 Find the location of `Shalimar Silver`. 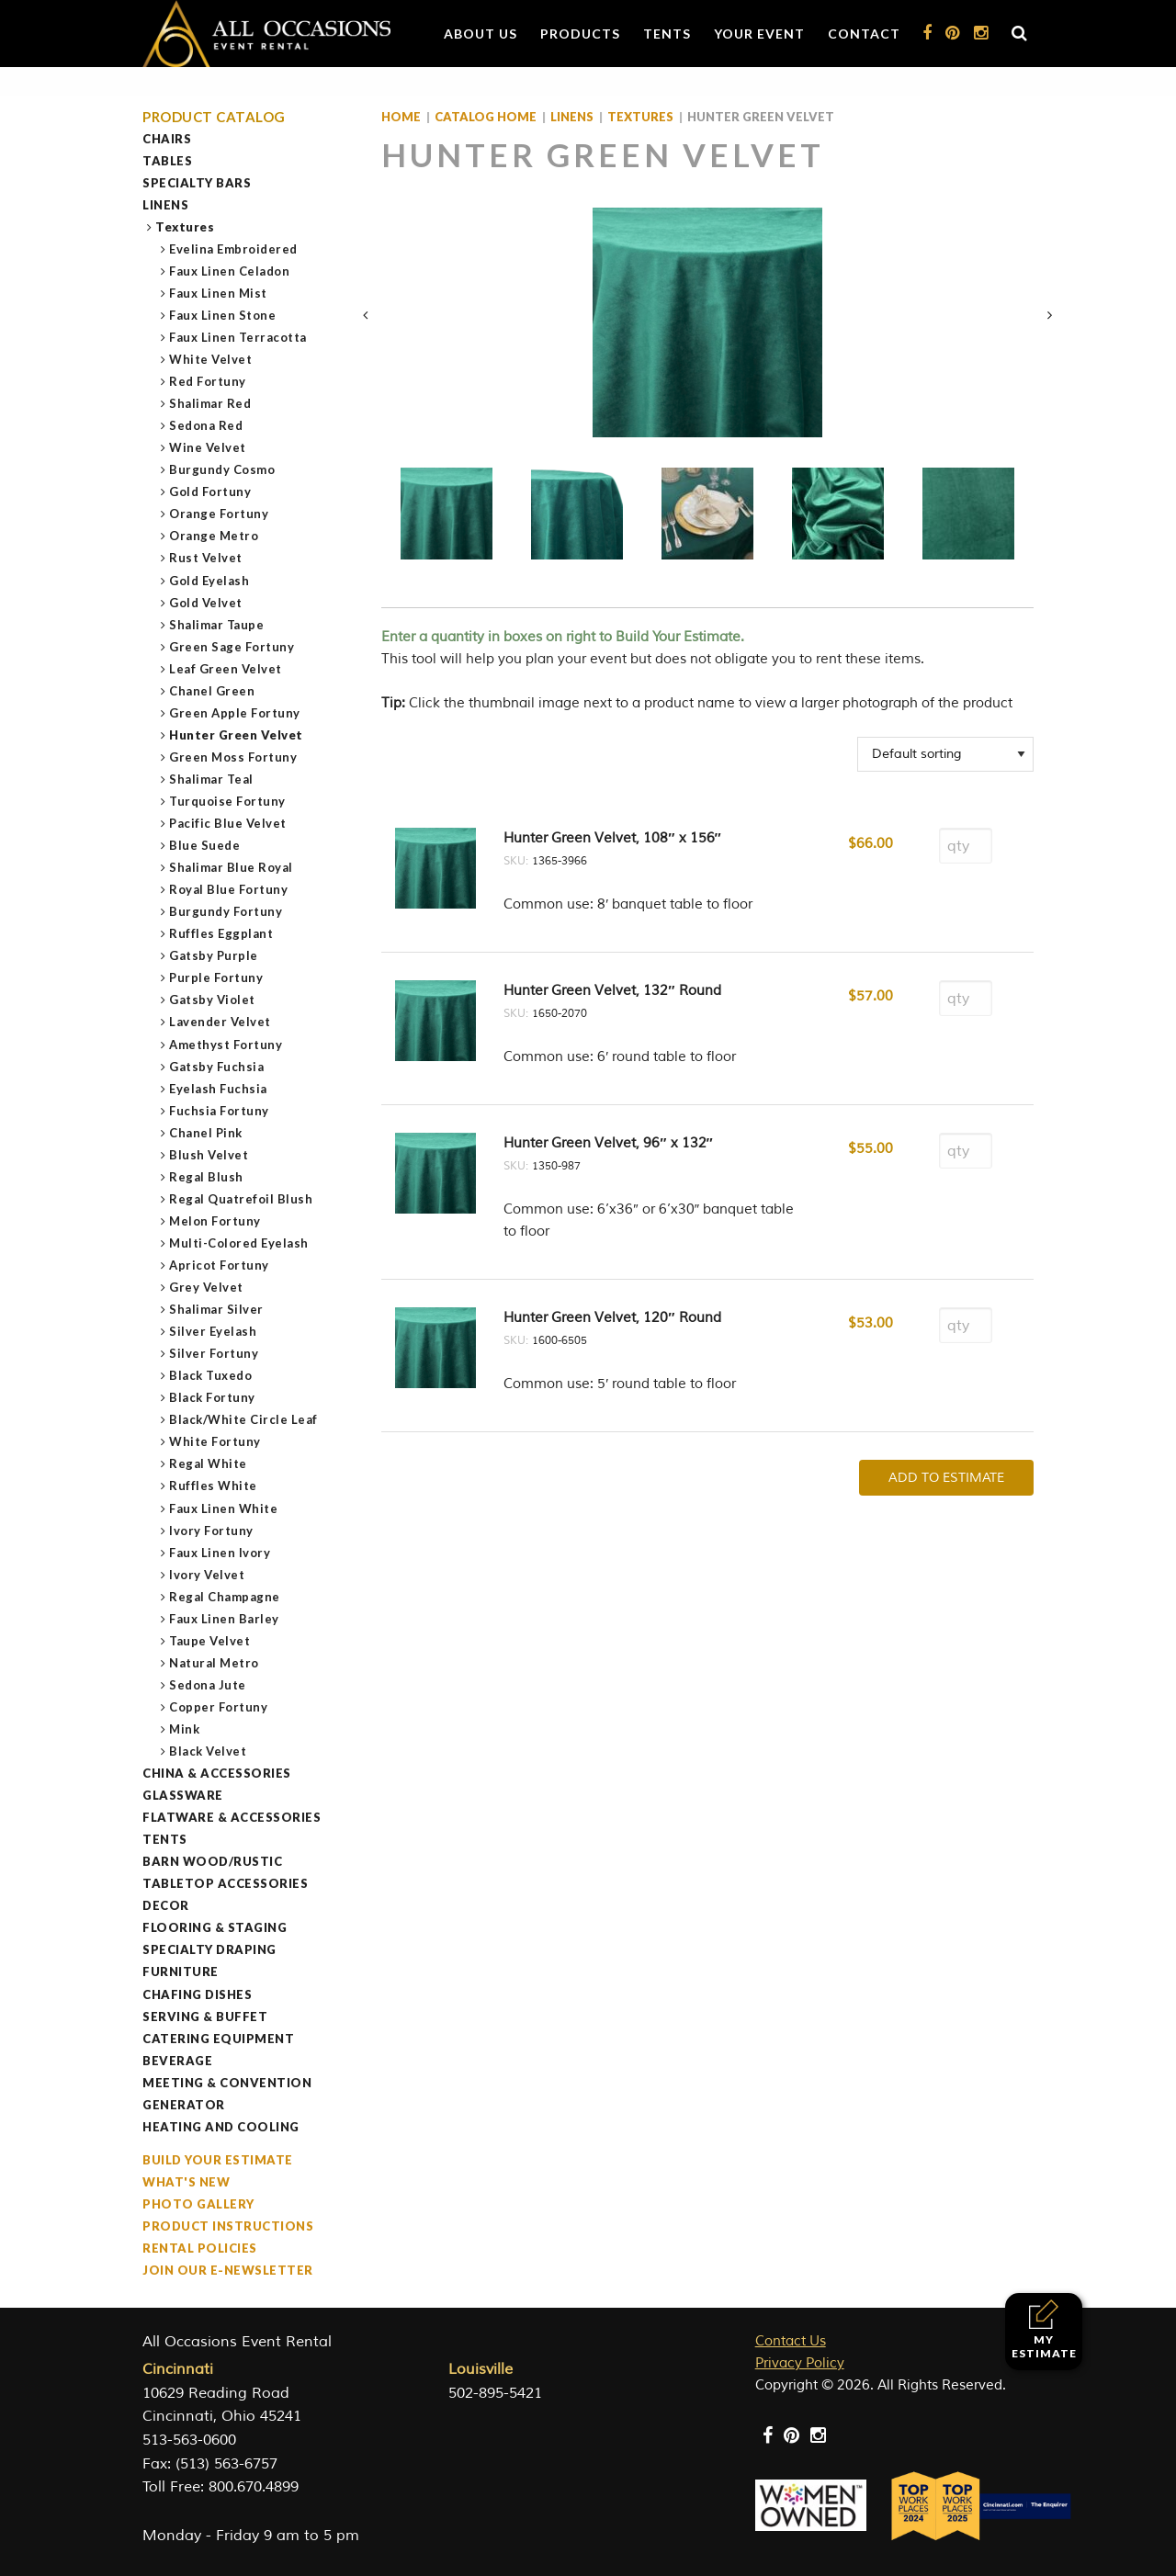

Shalimar Silver is located at coordinates (217, 1309).